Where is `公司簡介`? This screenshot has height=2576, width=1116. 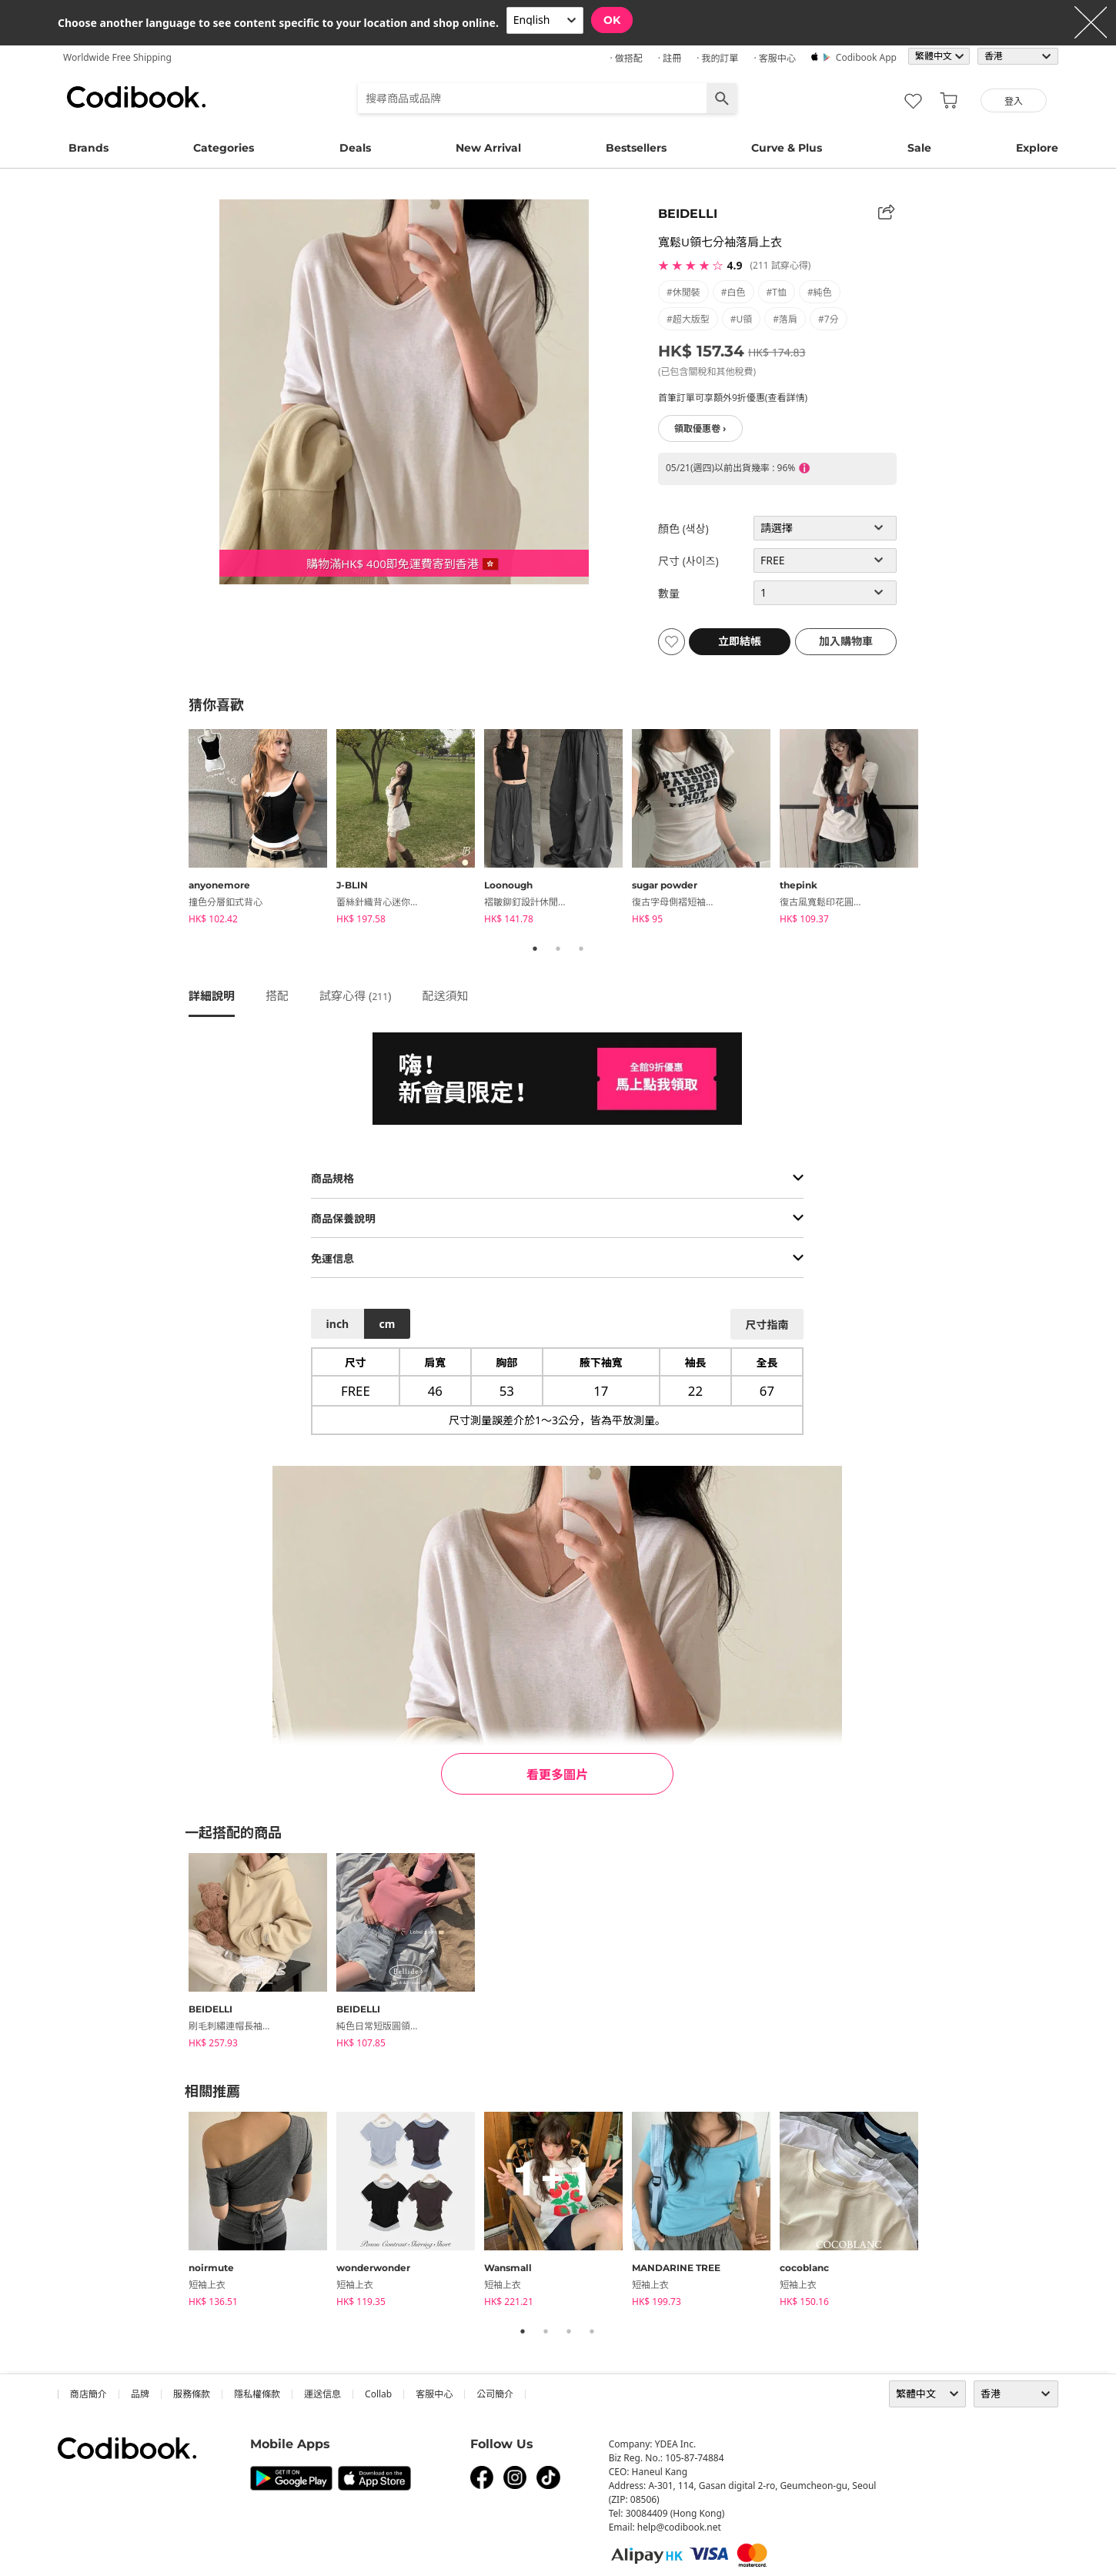
公司簡介 is located at coordinates (494, 2393).